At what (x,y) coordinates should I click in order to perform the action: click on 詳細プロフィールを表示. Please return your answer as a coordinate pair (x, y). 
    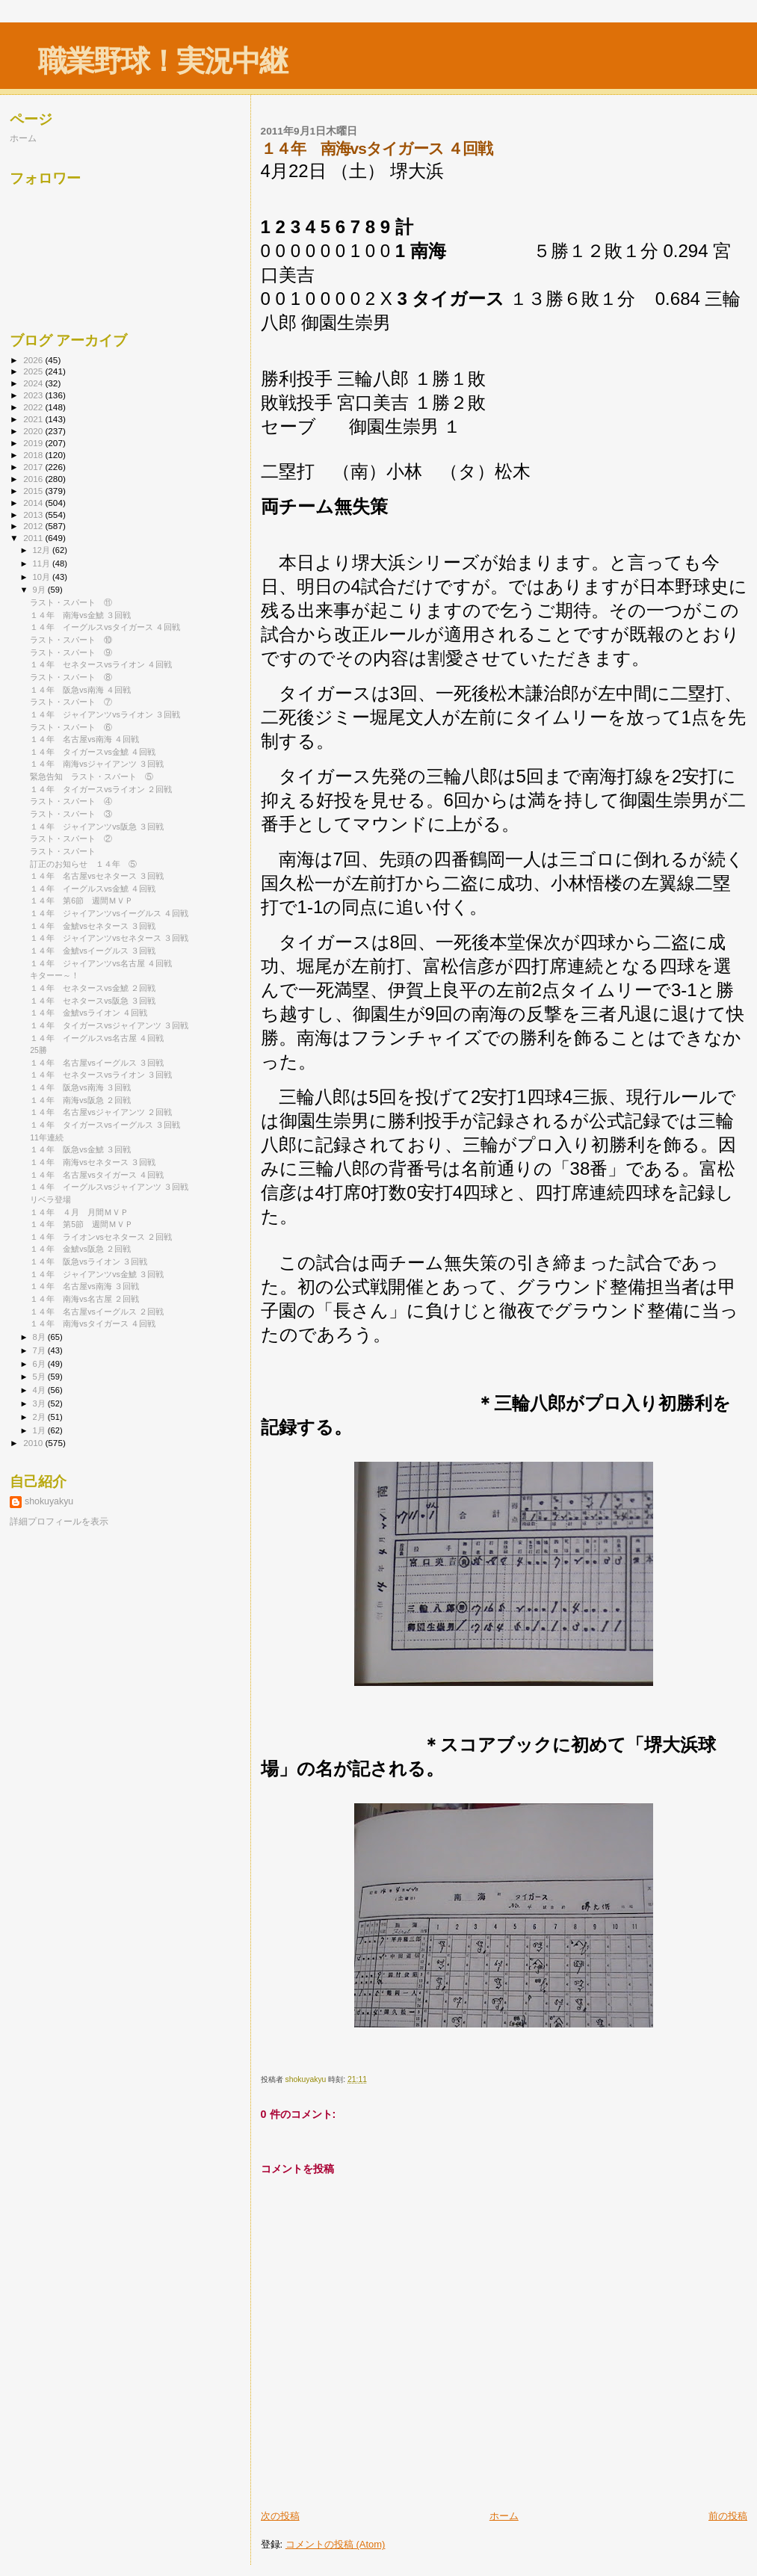
    Looking at the image, I should click on (59, 1521).